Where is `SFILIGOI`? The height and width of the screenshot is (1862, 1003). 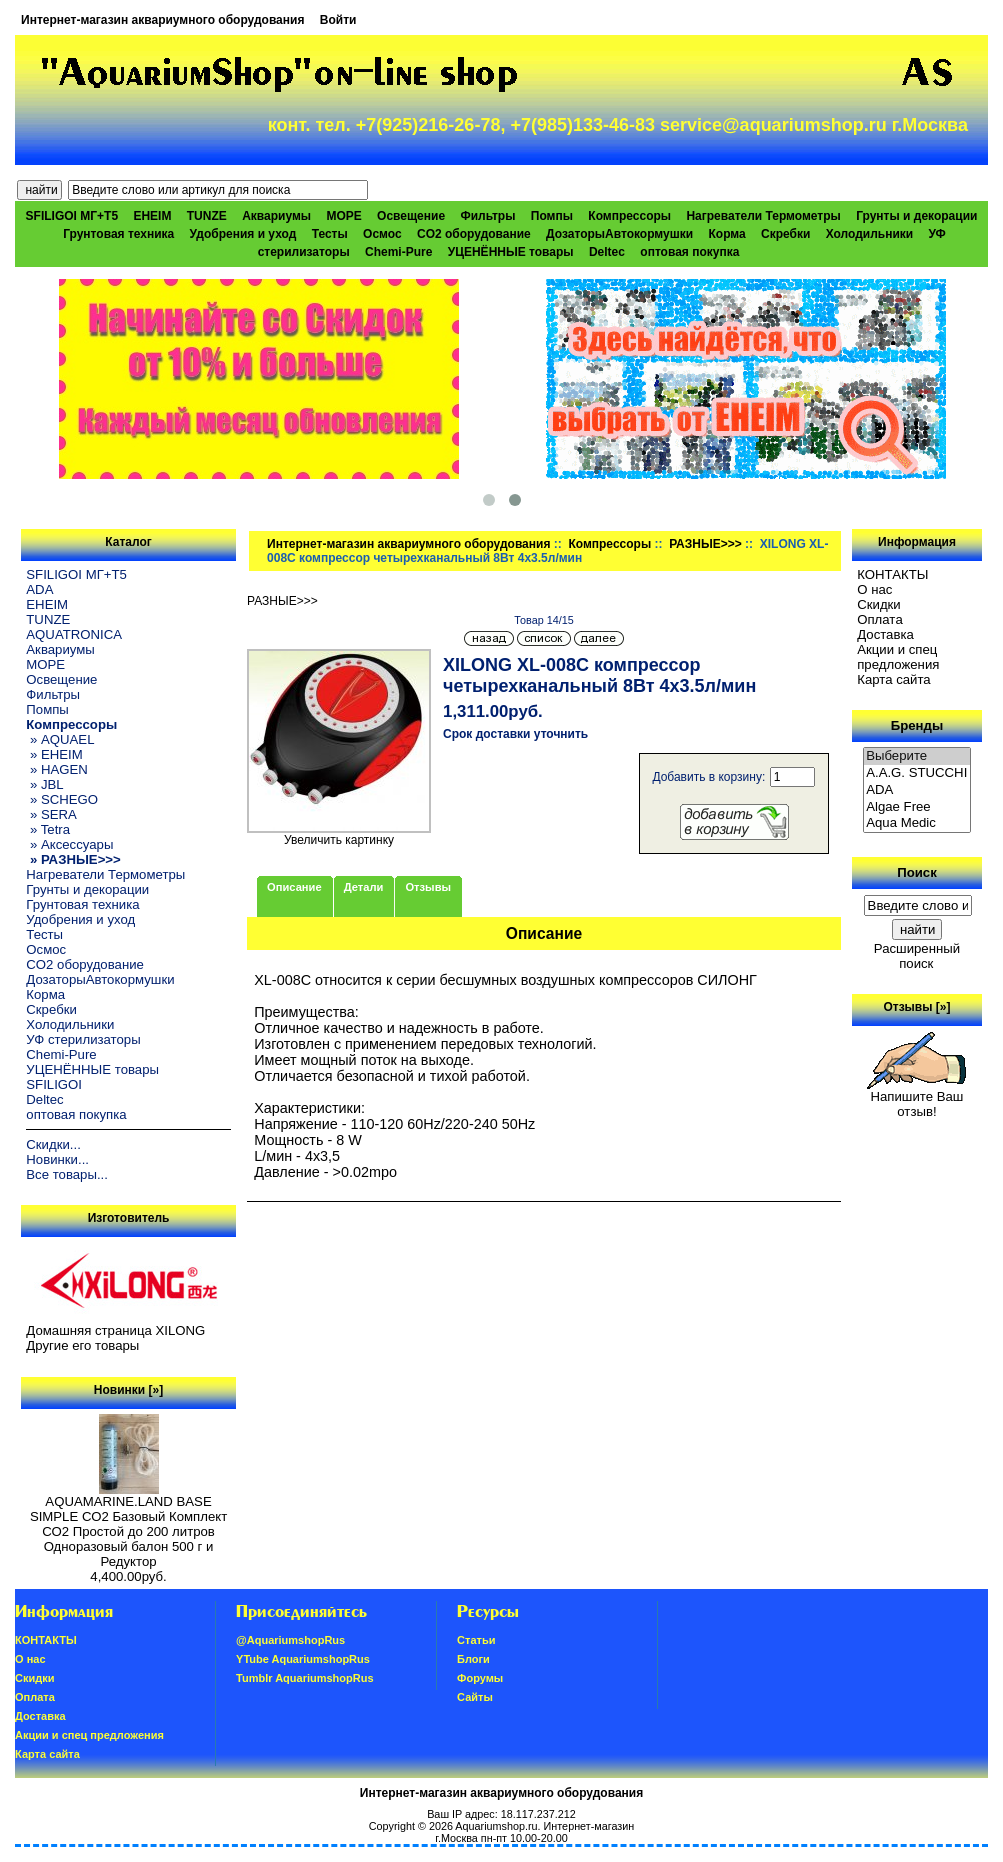 SFILIGOI is located at coordinates (54, 1084).